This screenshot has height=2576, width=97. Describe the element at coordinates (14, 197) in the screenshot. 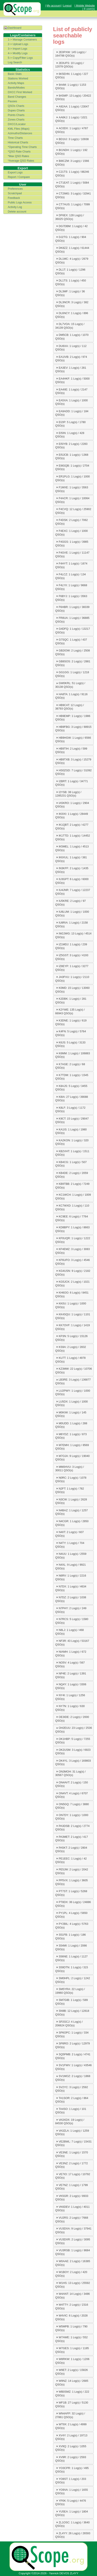

I see `Feedback` at that location.